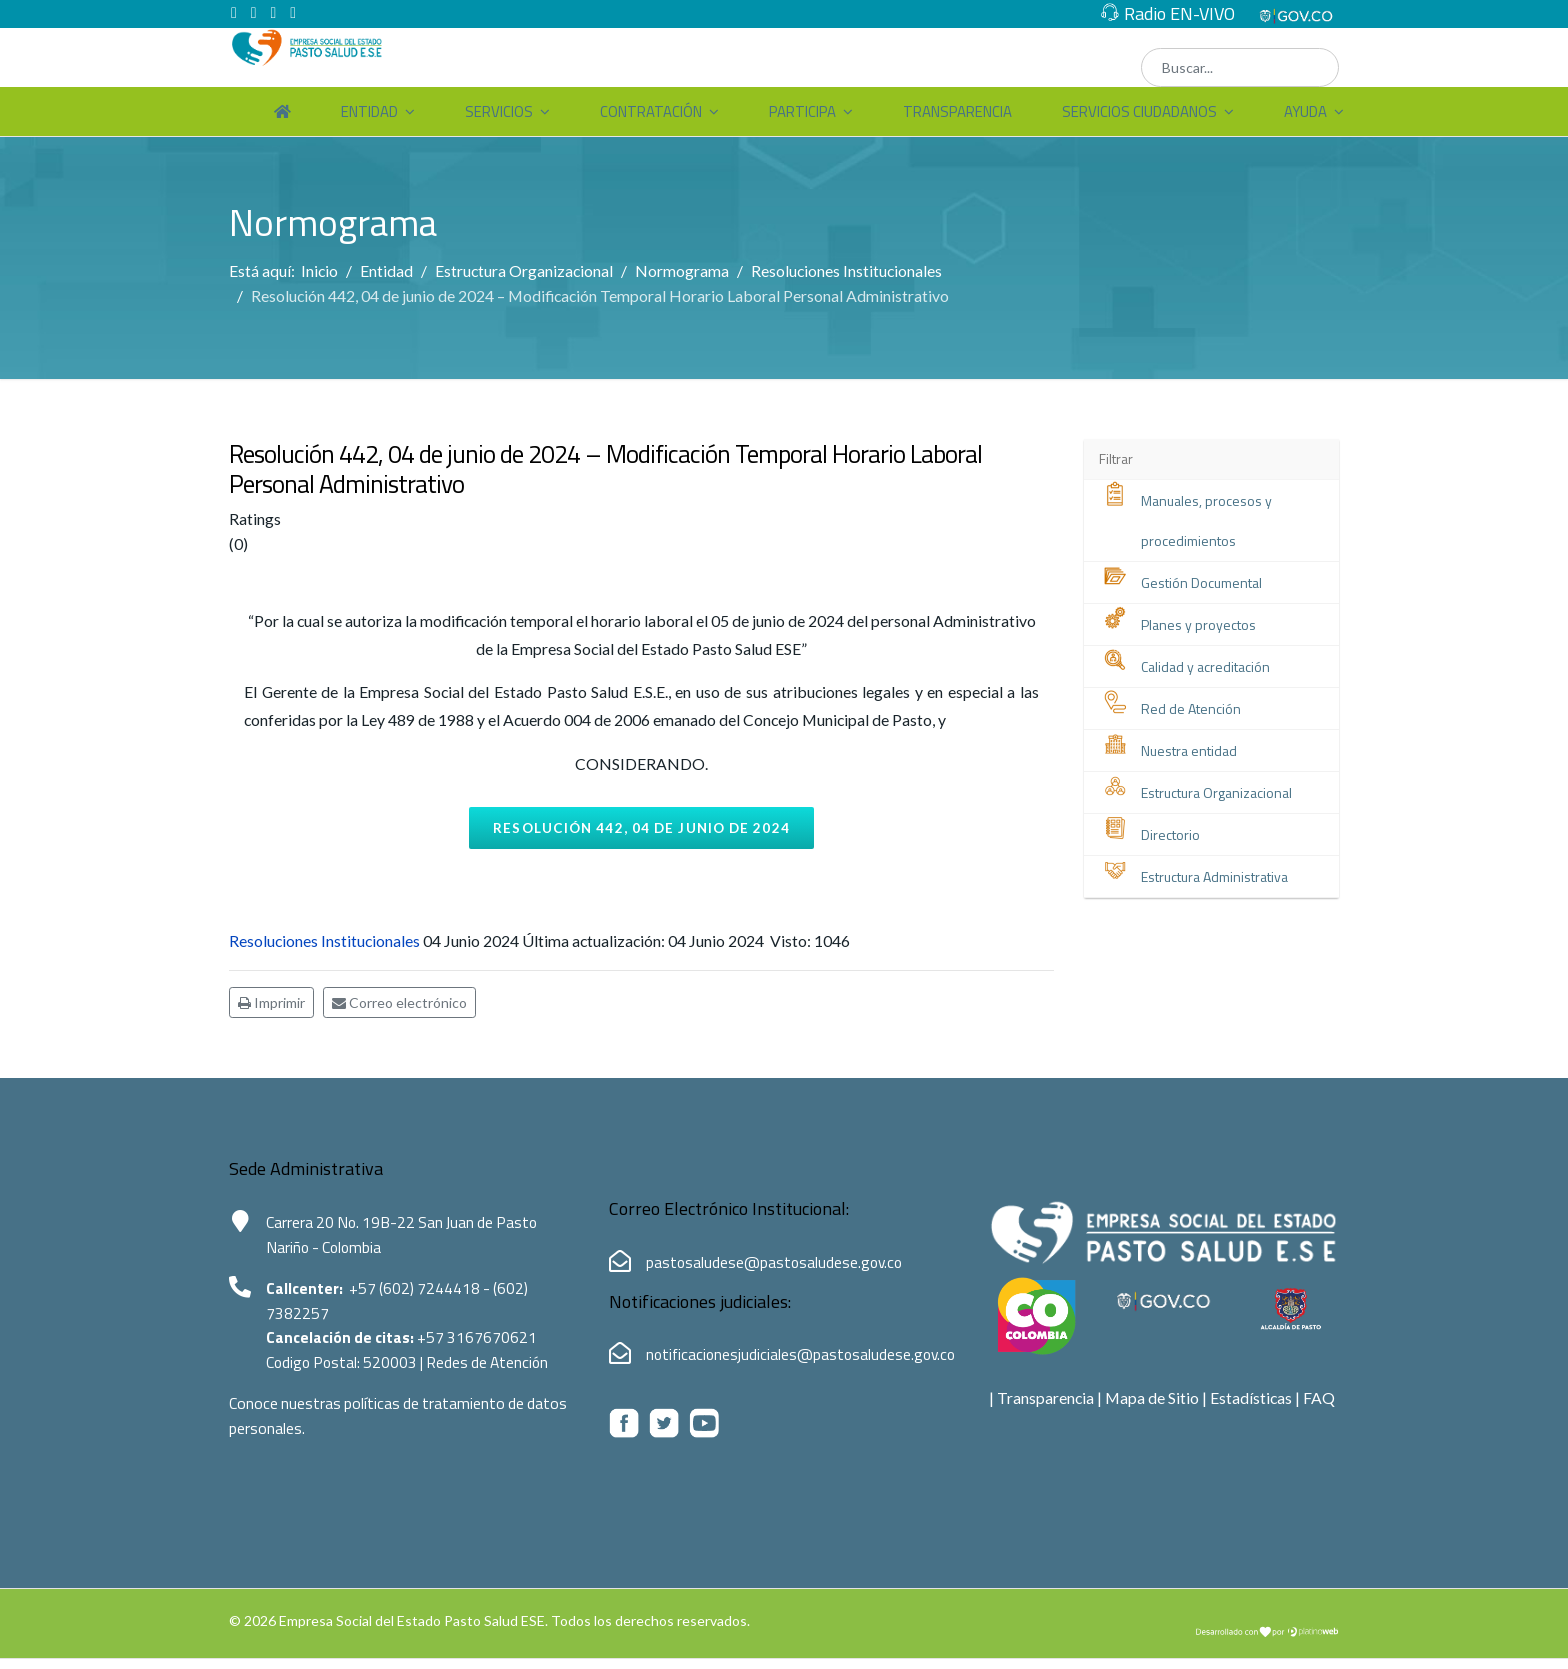 This screenshot has width=1568, height=1669. What do you see at coordinates (1305, 112) in the screenshot?
I see `Ayuda` at bounding box center [1305, 112].